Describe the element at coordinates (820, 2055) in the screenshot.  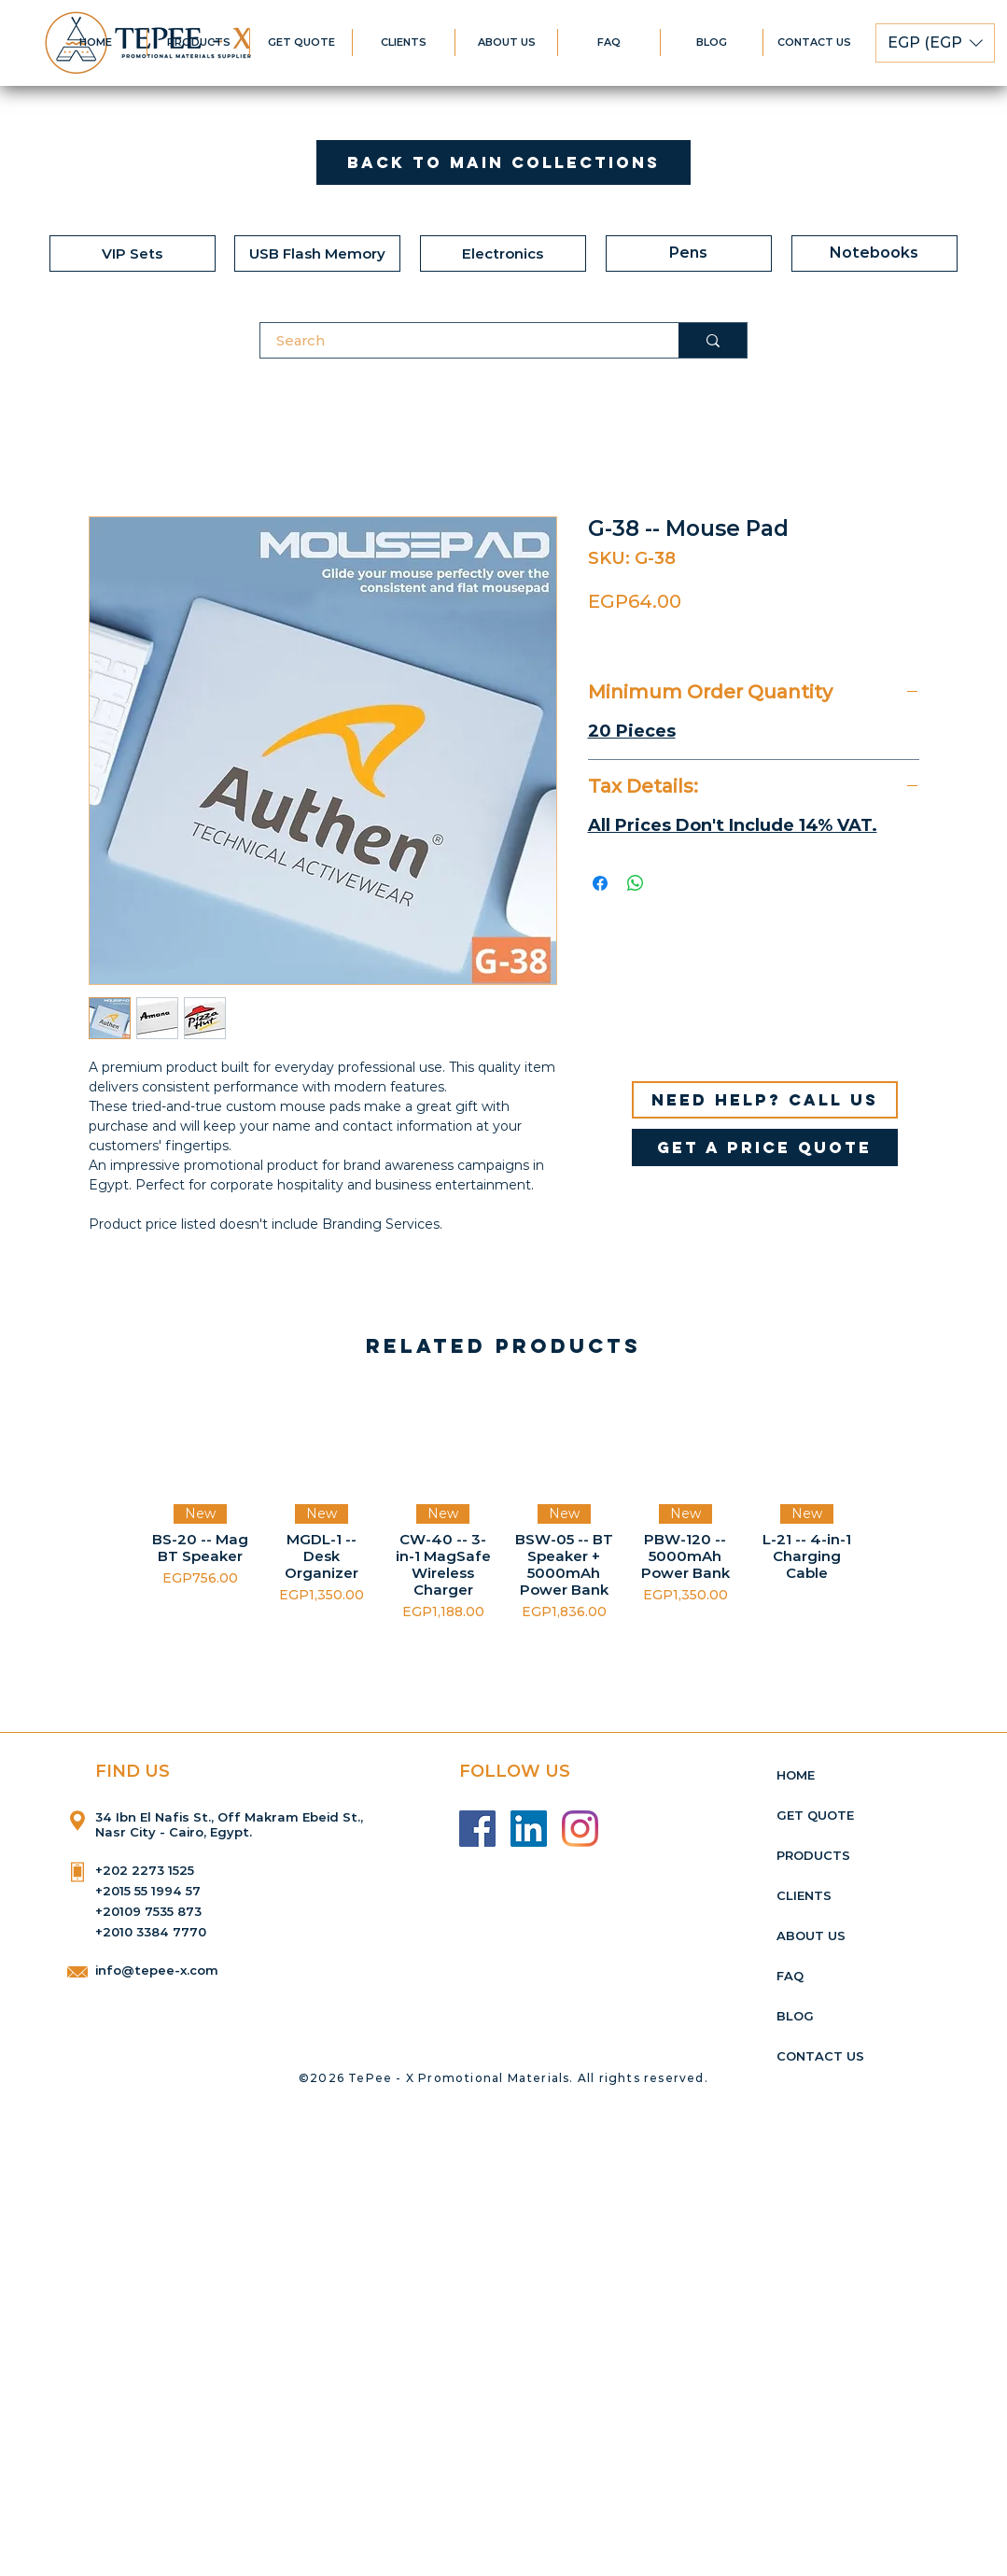
I see `CONTACT US` at that location.